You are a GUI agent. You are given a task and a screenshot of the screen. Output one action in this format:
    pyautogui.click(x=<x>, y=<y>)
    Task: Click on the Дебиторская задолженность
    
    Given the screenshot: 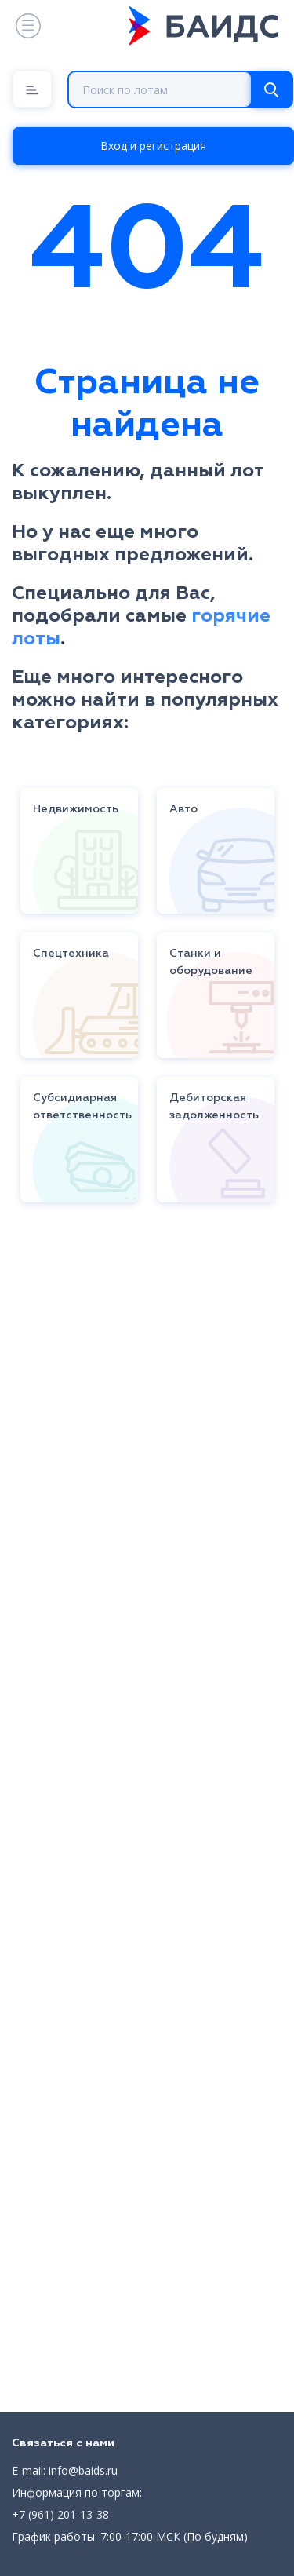 What is the action you would take?
    pyautogui.click(x=214, y=1107)
    